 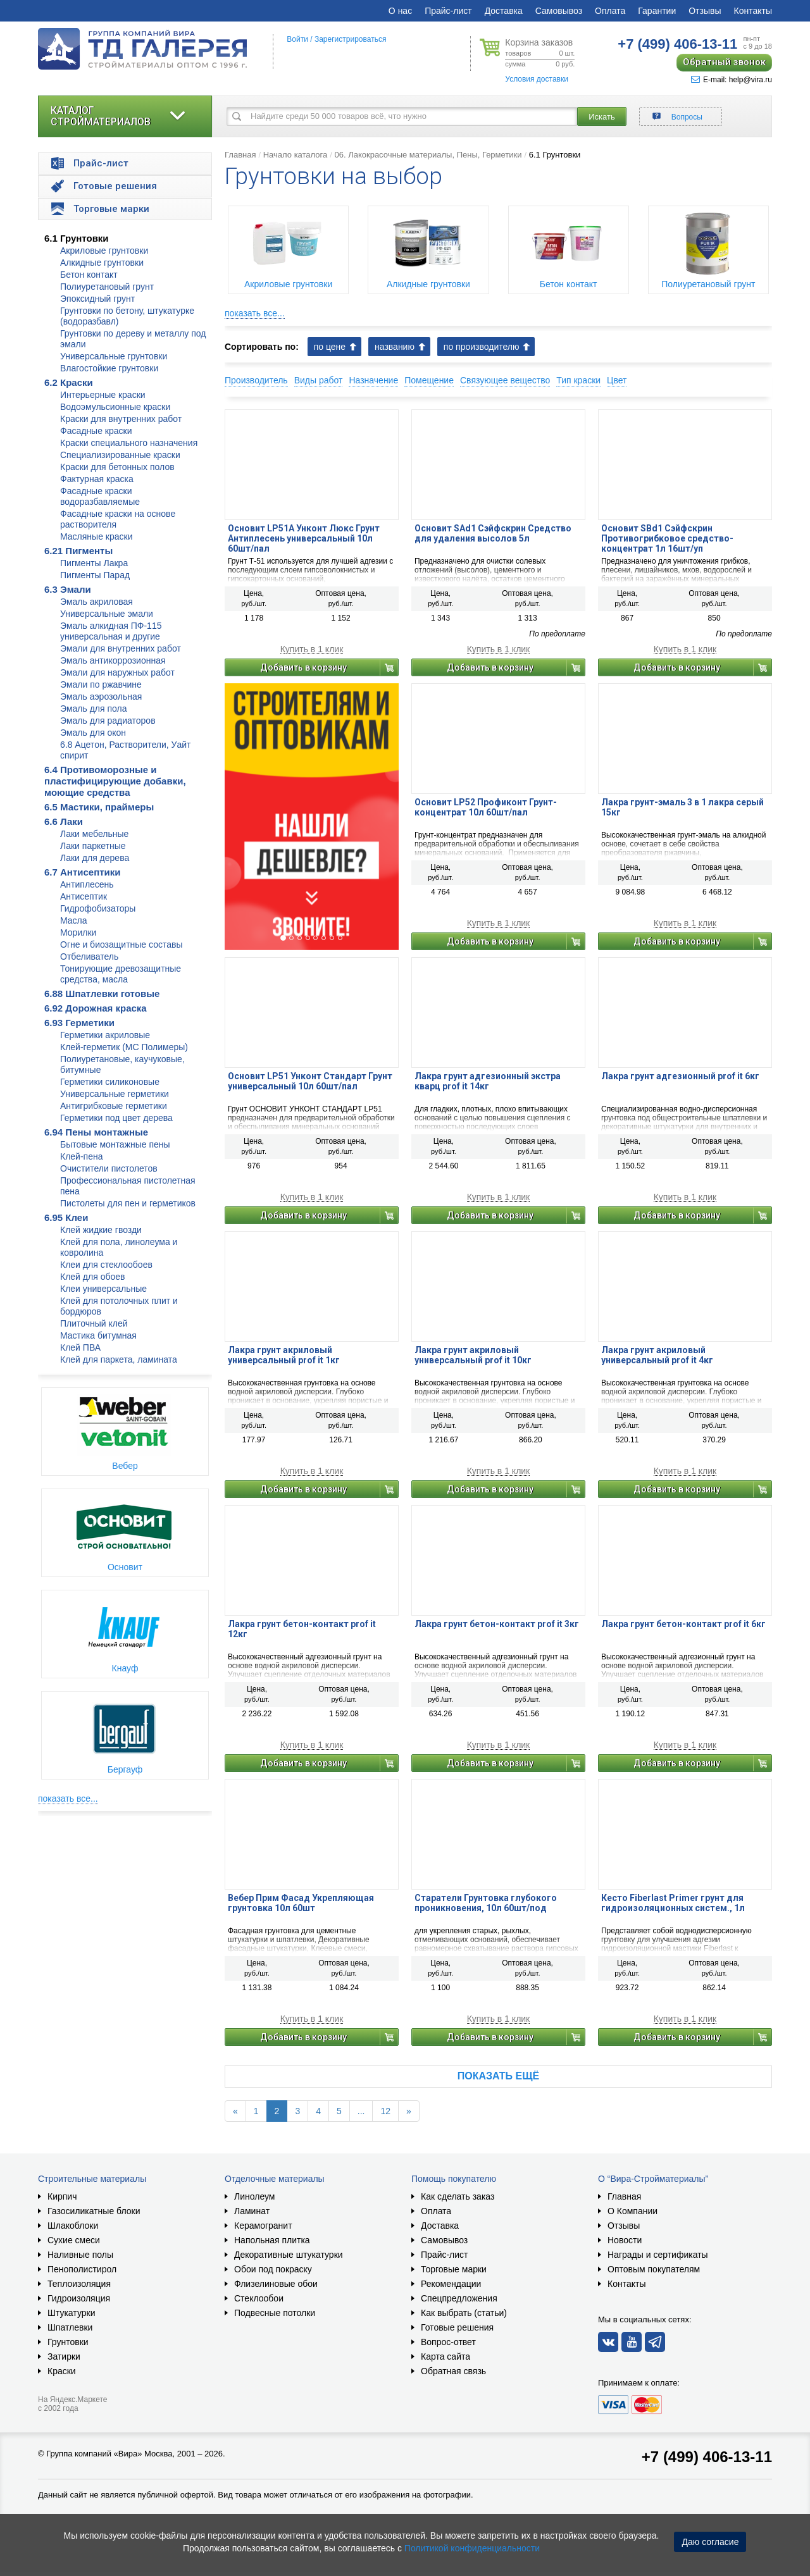 What do you see at coordinates (457, 2327) in the screenshot?
I see `Готовые решения` at bounding box center [457, 2327].